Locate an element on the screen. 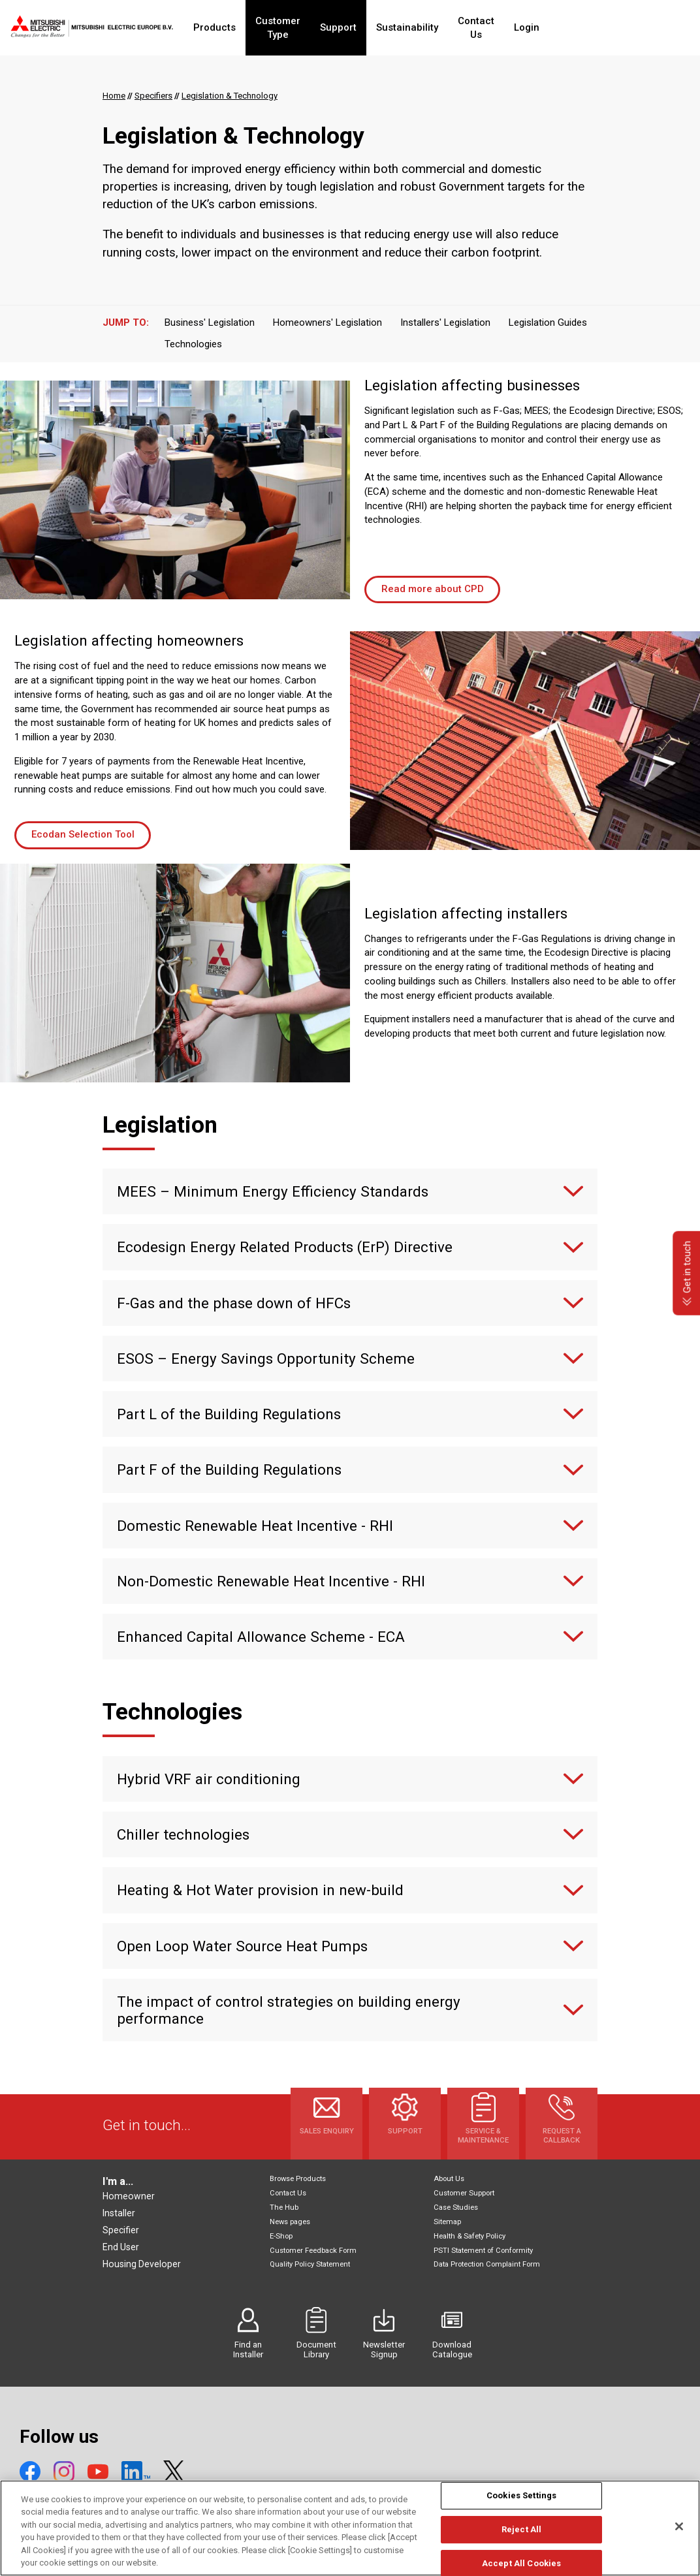  Reject All is located at coordinates (521, 2538).